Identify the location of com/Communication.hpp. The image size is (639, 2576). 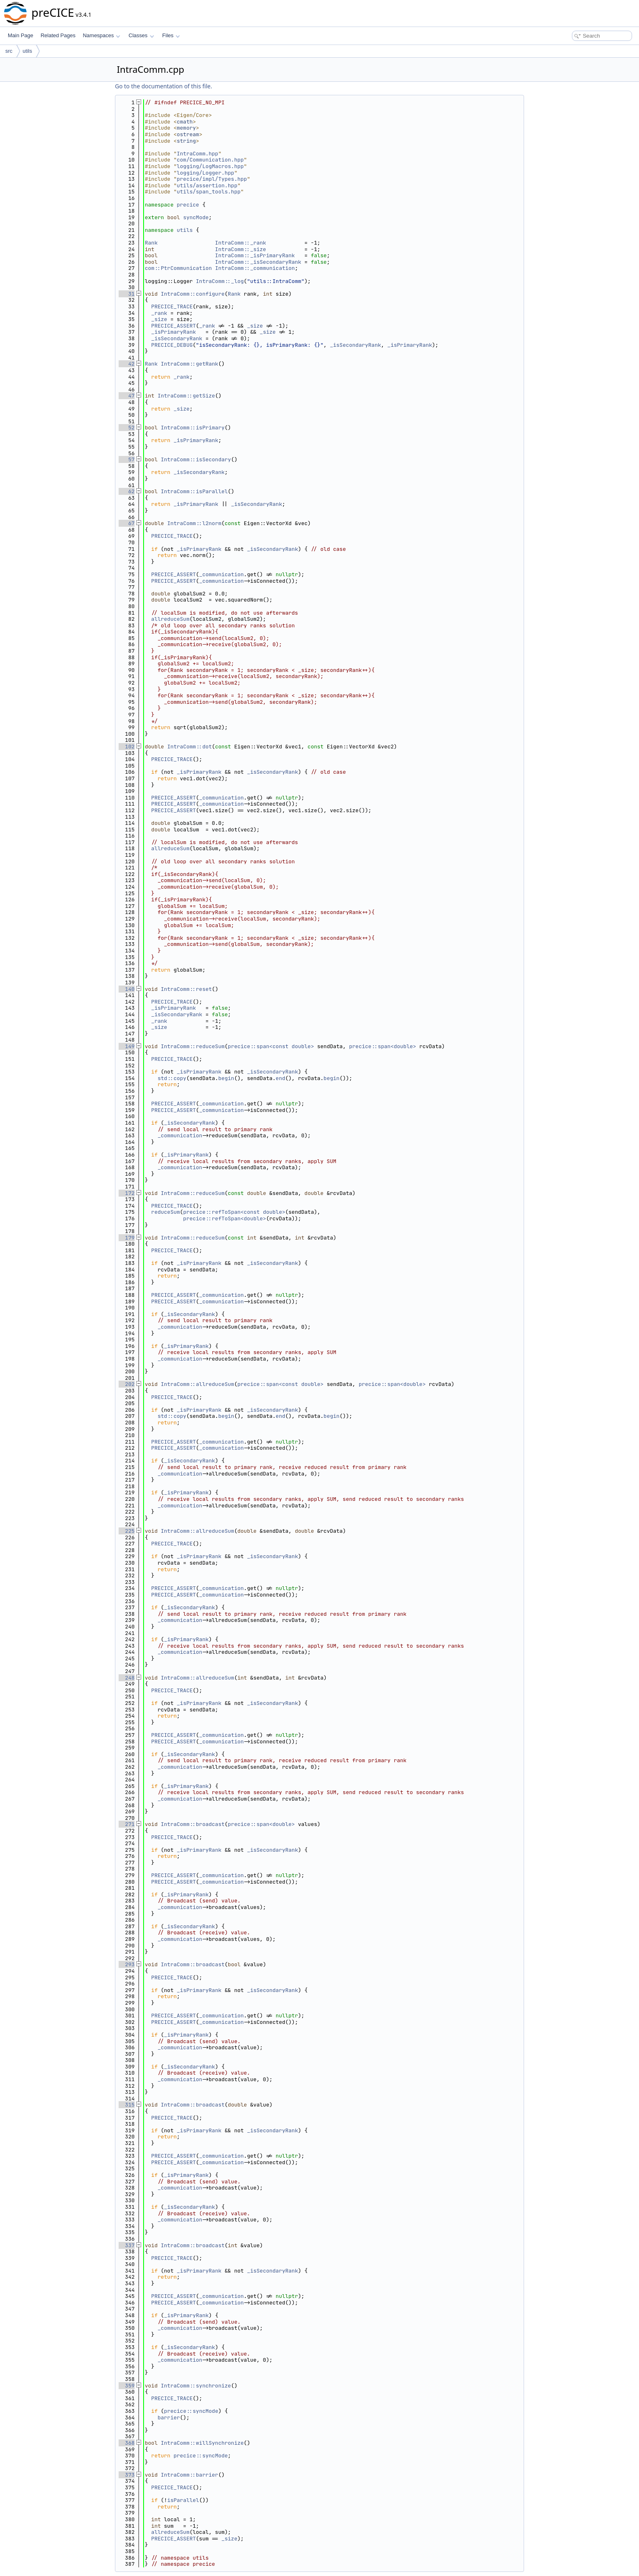
(210, 159).